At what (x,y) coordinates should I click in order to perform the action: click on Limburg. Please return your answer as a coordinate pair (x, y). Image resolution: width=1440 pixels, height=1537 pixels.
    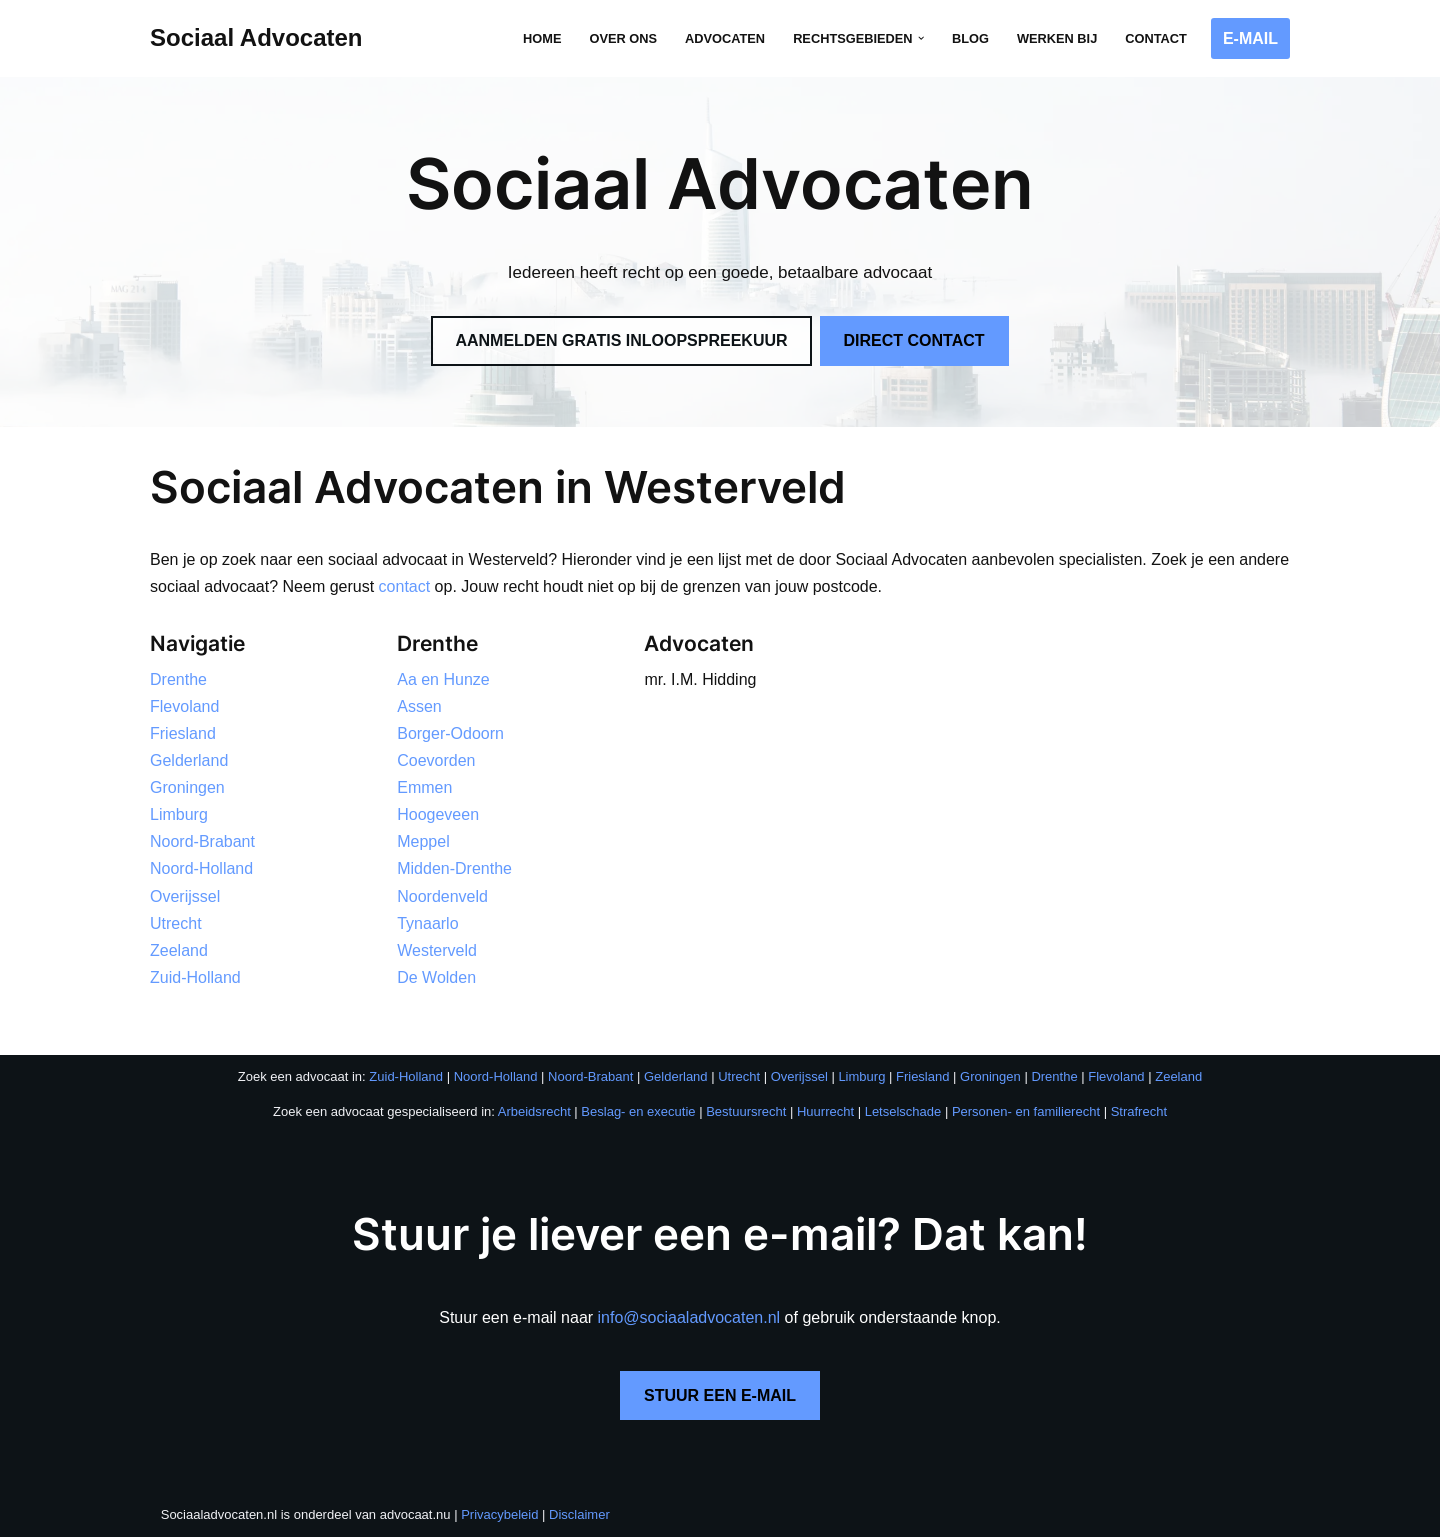
    Looking at the image, I should click on (179, 815).